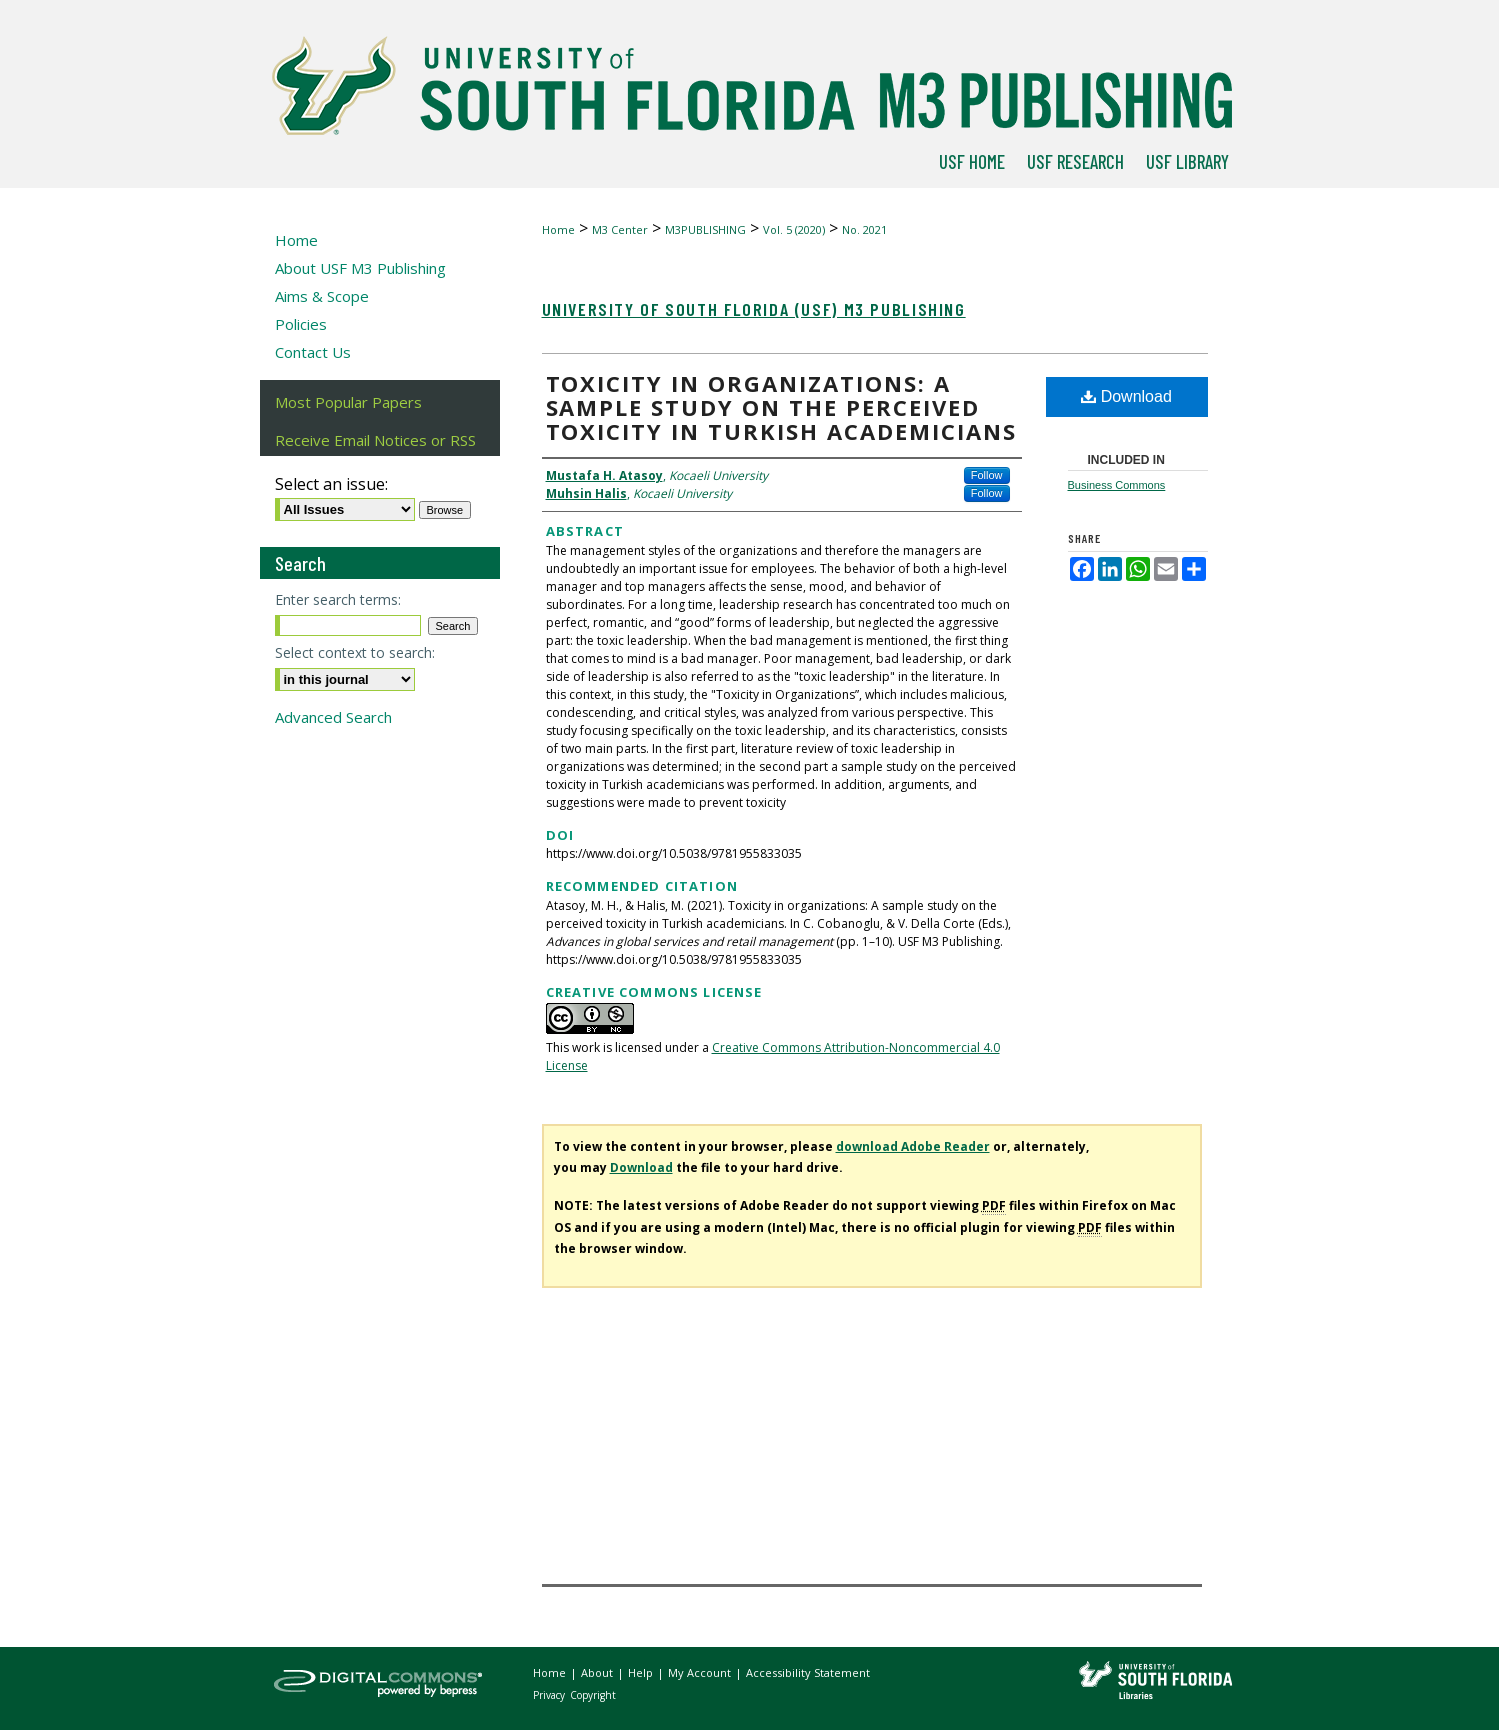 This screenshot has height=1730, width=1499. I want to click on Follow, so click(987, 475).